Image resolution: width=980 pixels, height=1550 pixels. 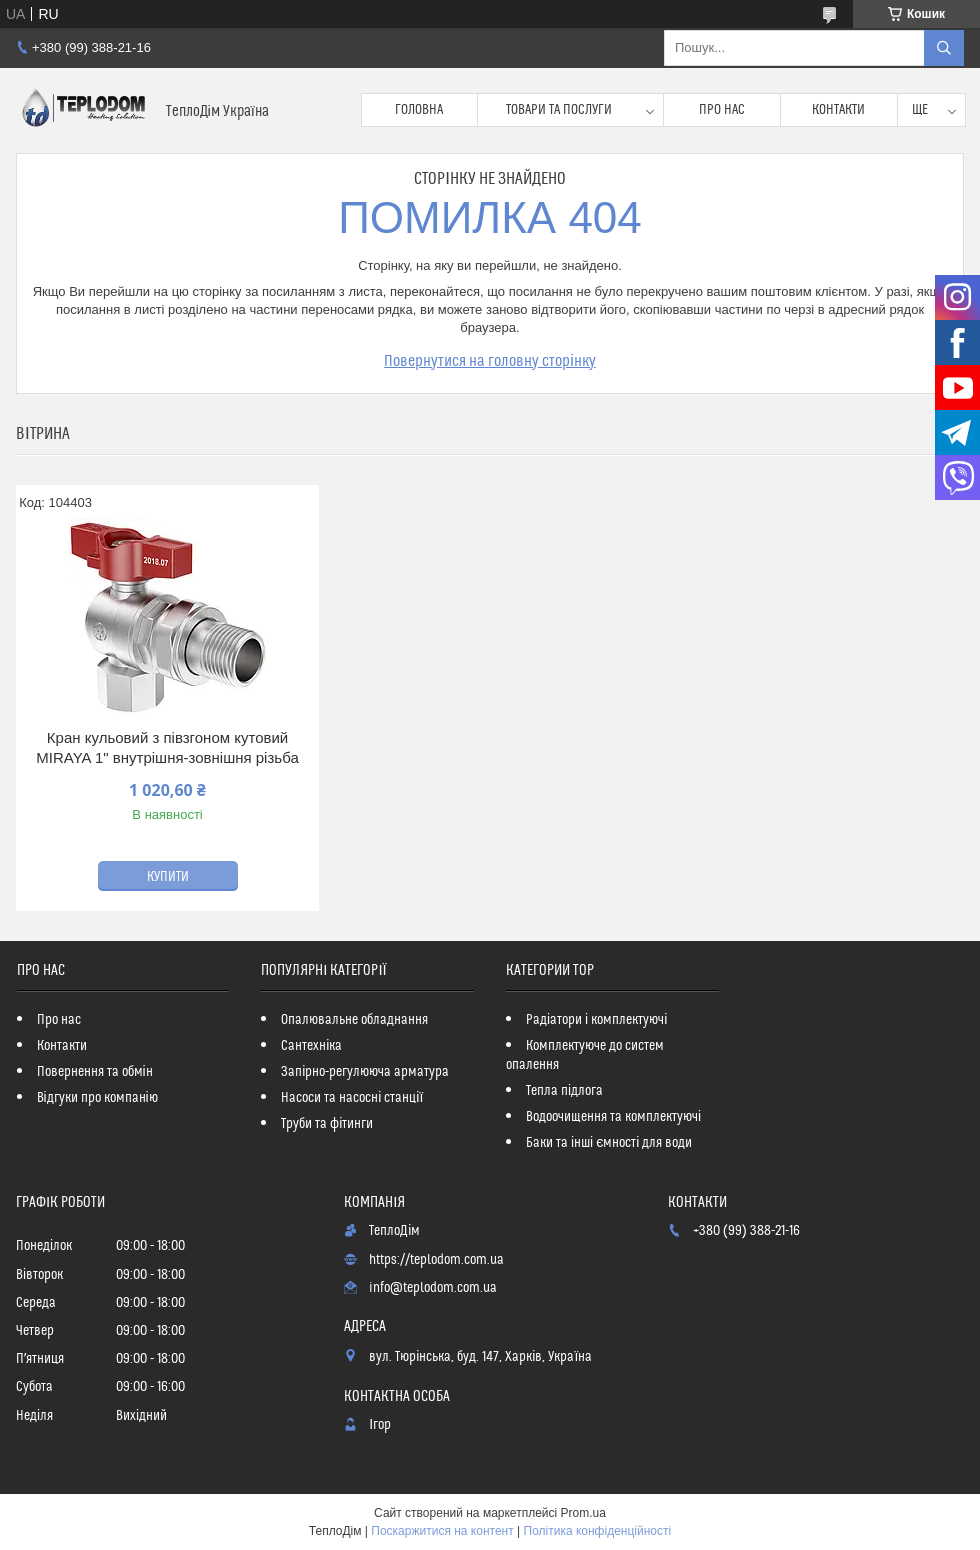 What do you see at coordinates (433, 1288) in the screenshot?
I see `info@teplodom.com.ua` at bounding box center [433, 1288].